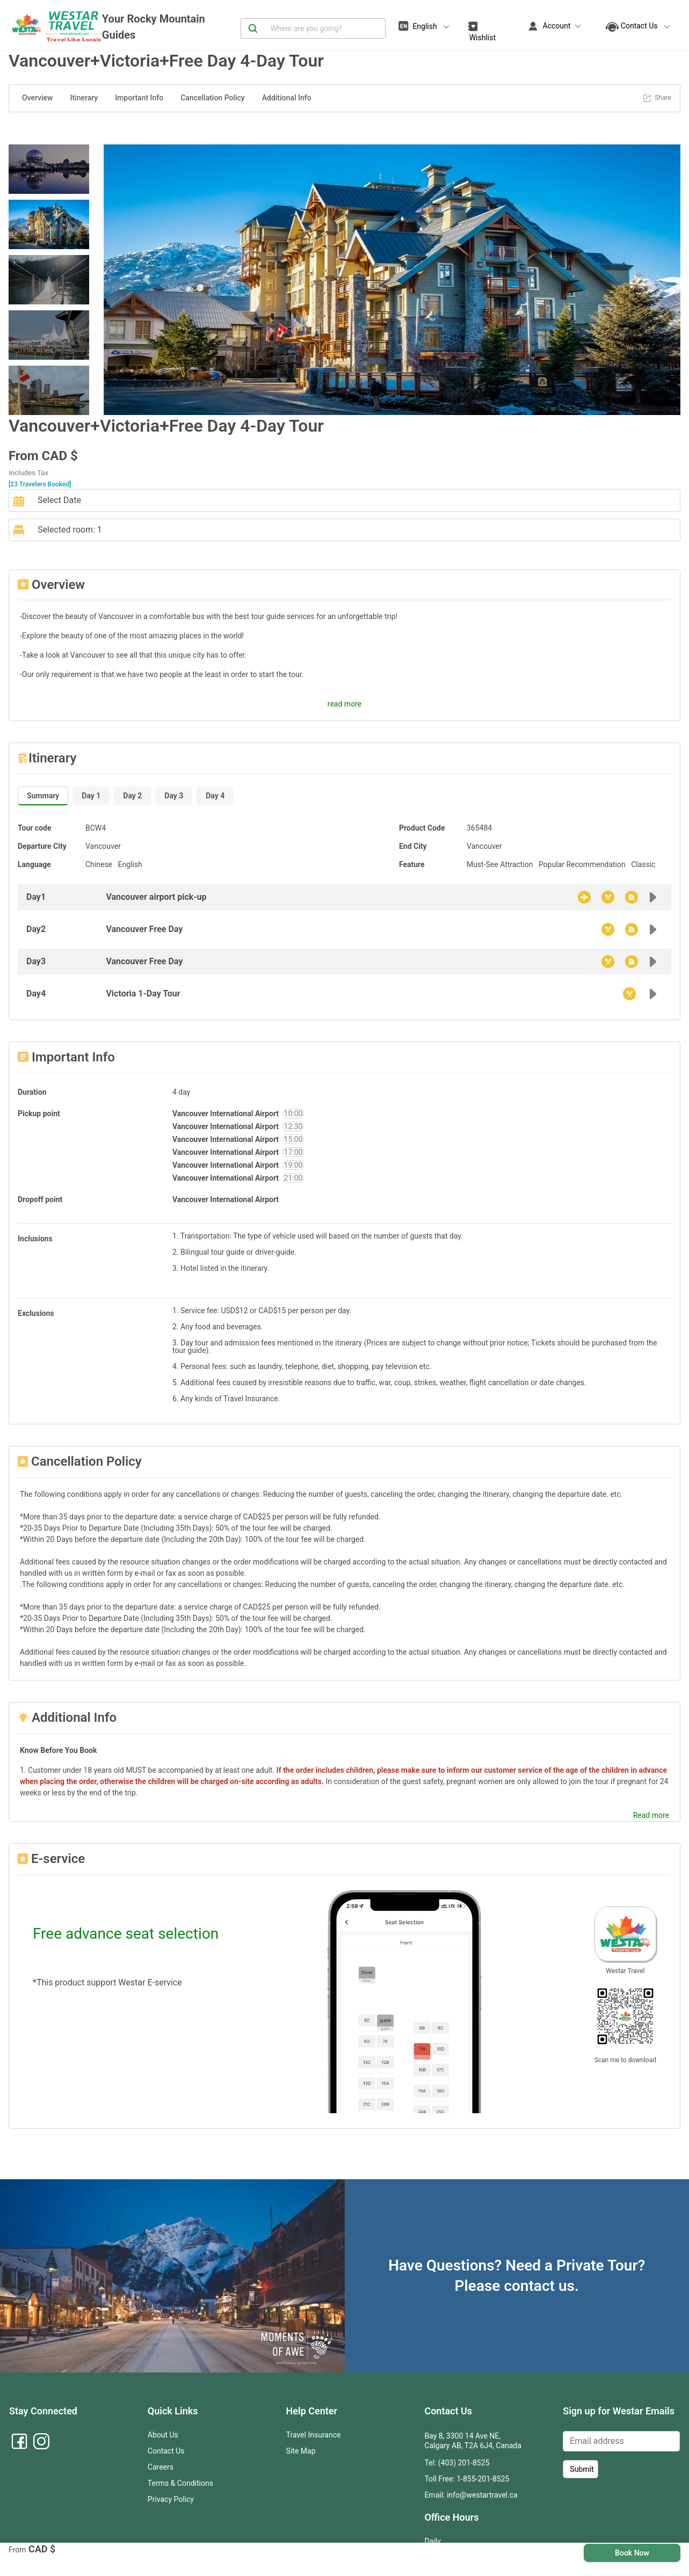 Image resolution: width=689 pixels, height=2576 pixels. What do you see at coordinates (163, 2435) in the screenshot?
I see `About Us` at bounding box center [163, 2435].